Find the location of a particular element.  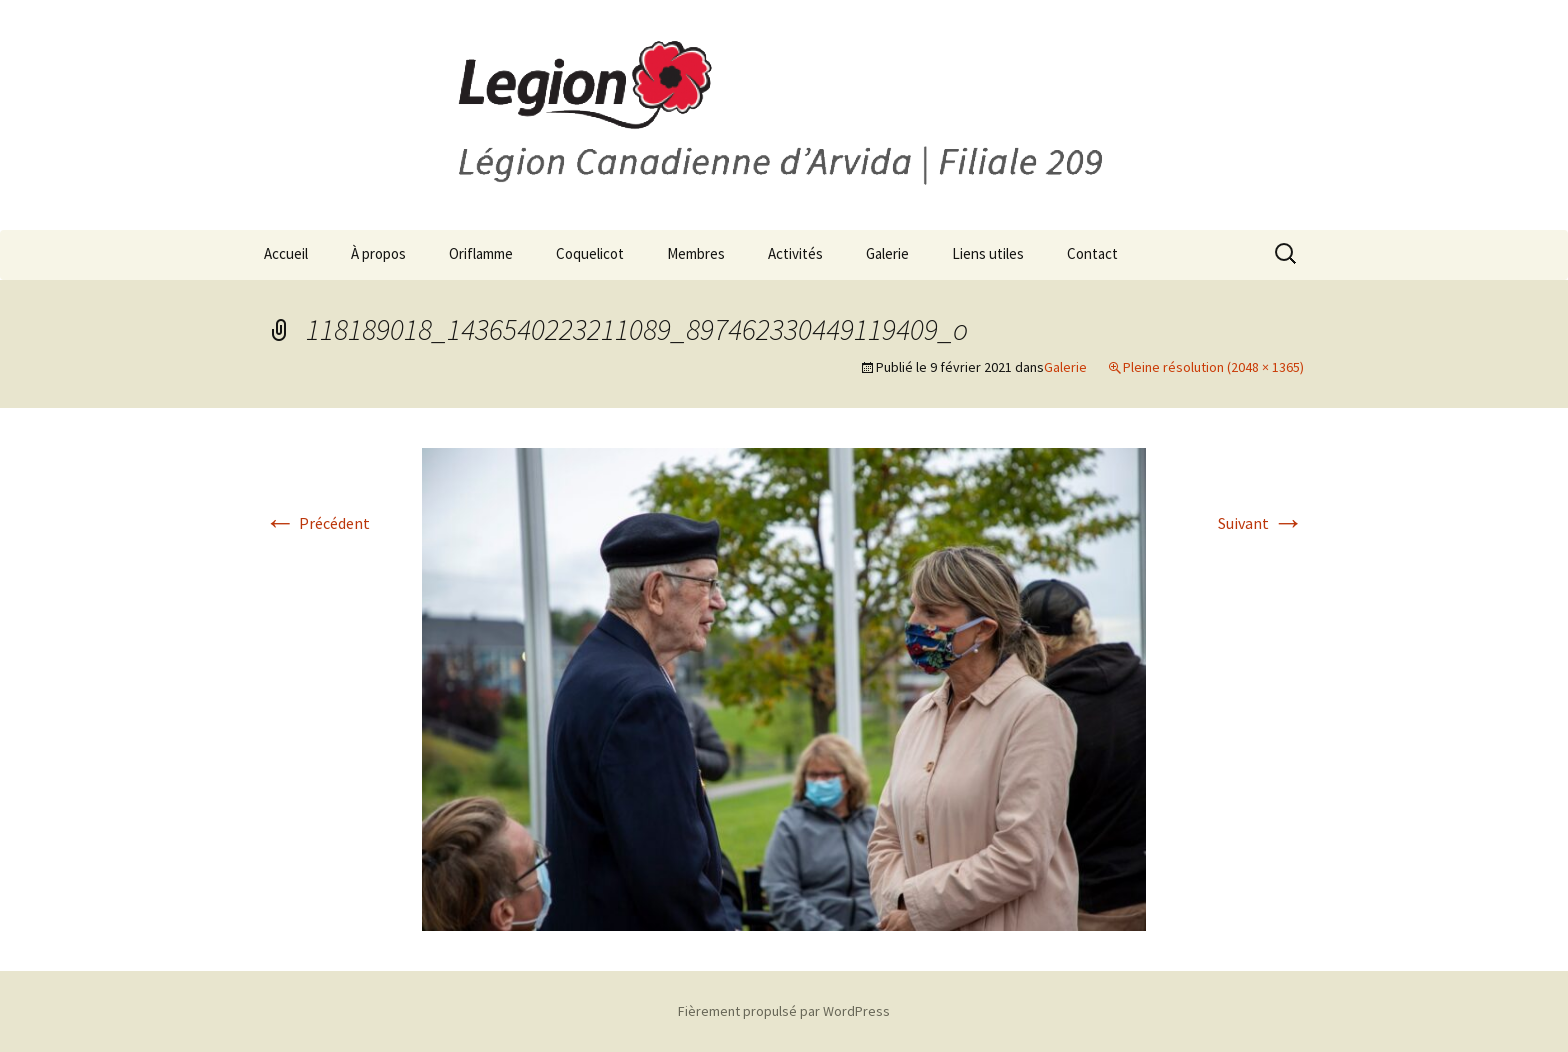

Contact is located at coordinates (1092, 253).